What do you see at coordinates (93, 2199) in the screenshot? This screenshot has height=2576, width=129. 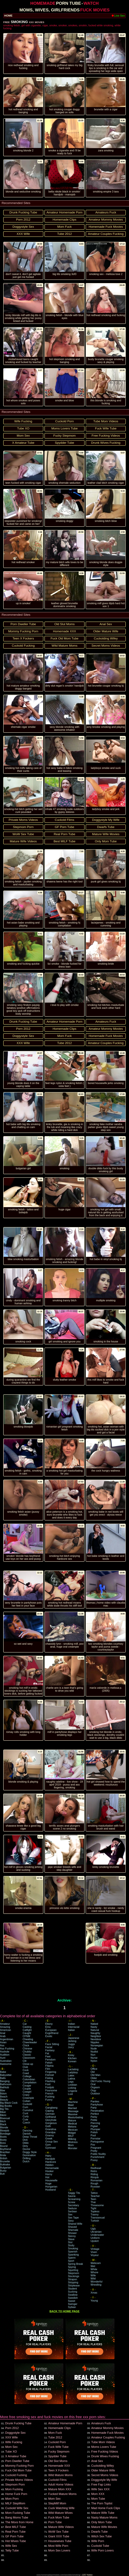 I see `Teen` at bounding box center [93, 2199].